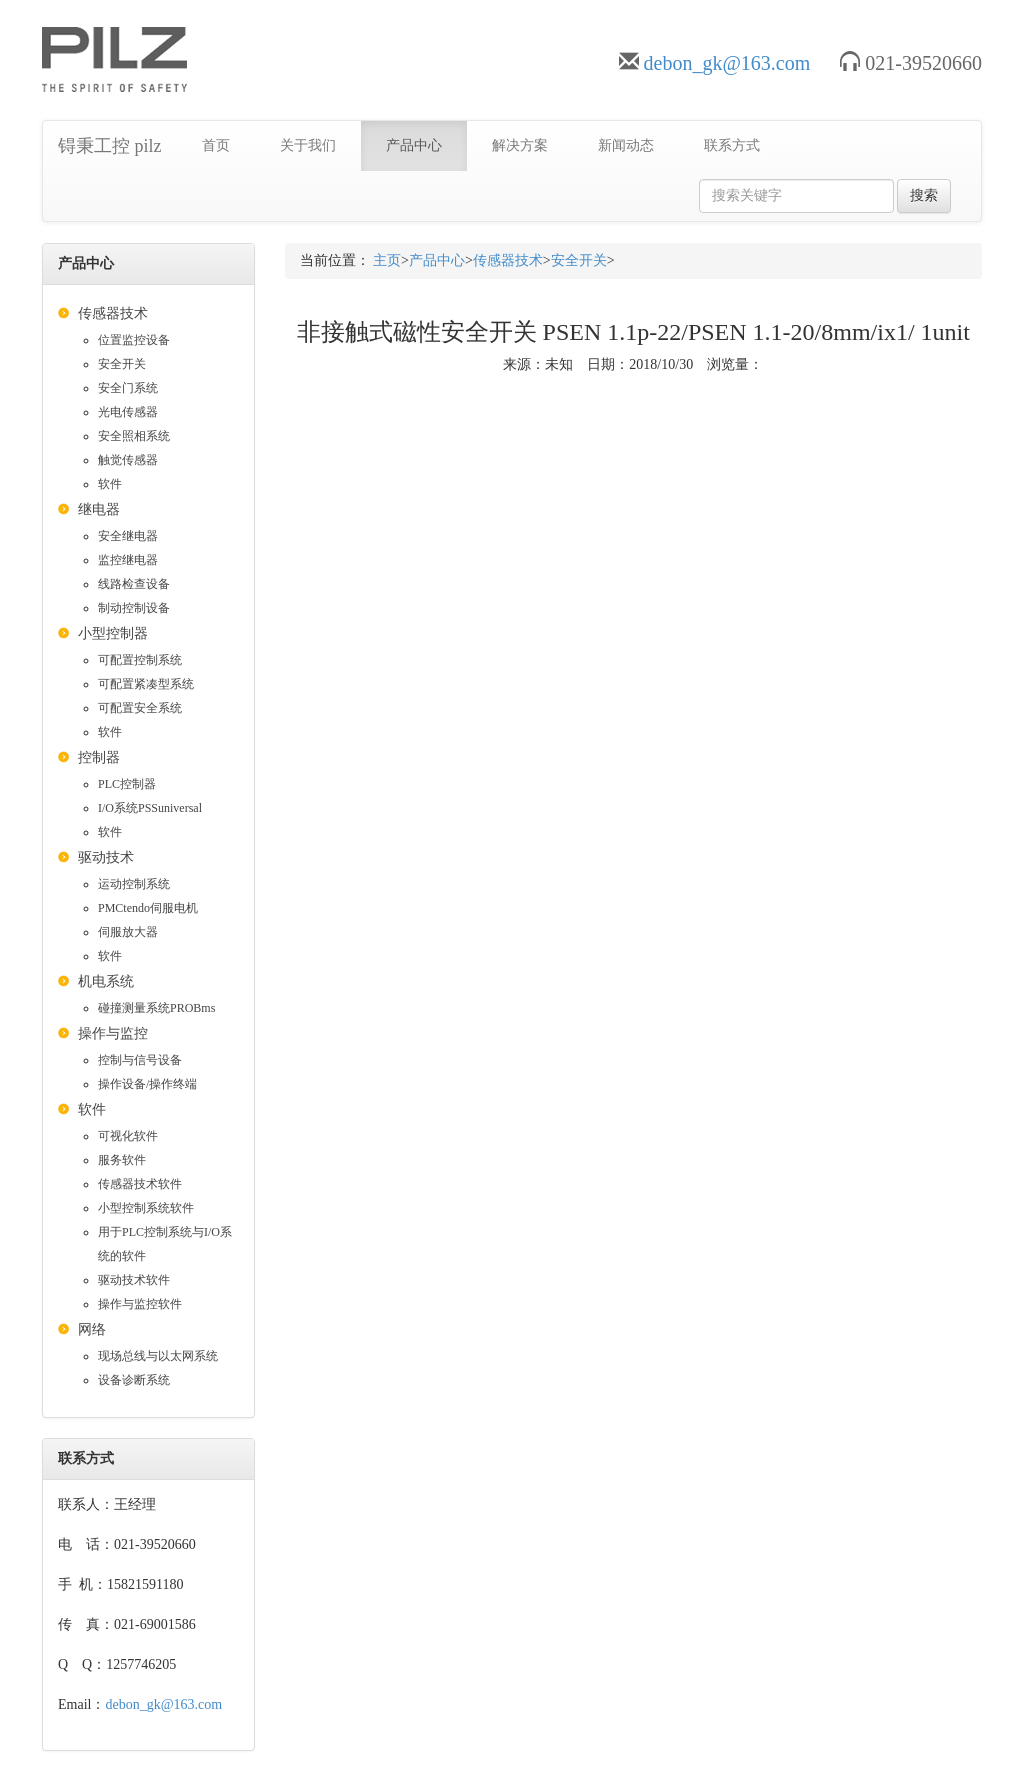  I want to click on 碰撞测量系统PROBms, so click(156, 1008).